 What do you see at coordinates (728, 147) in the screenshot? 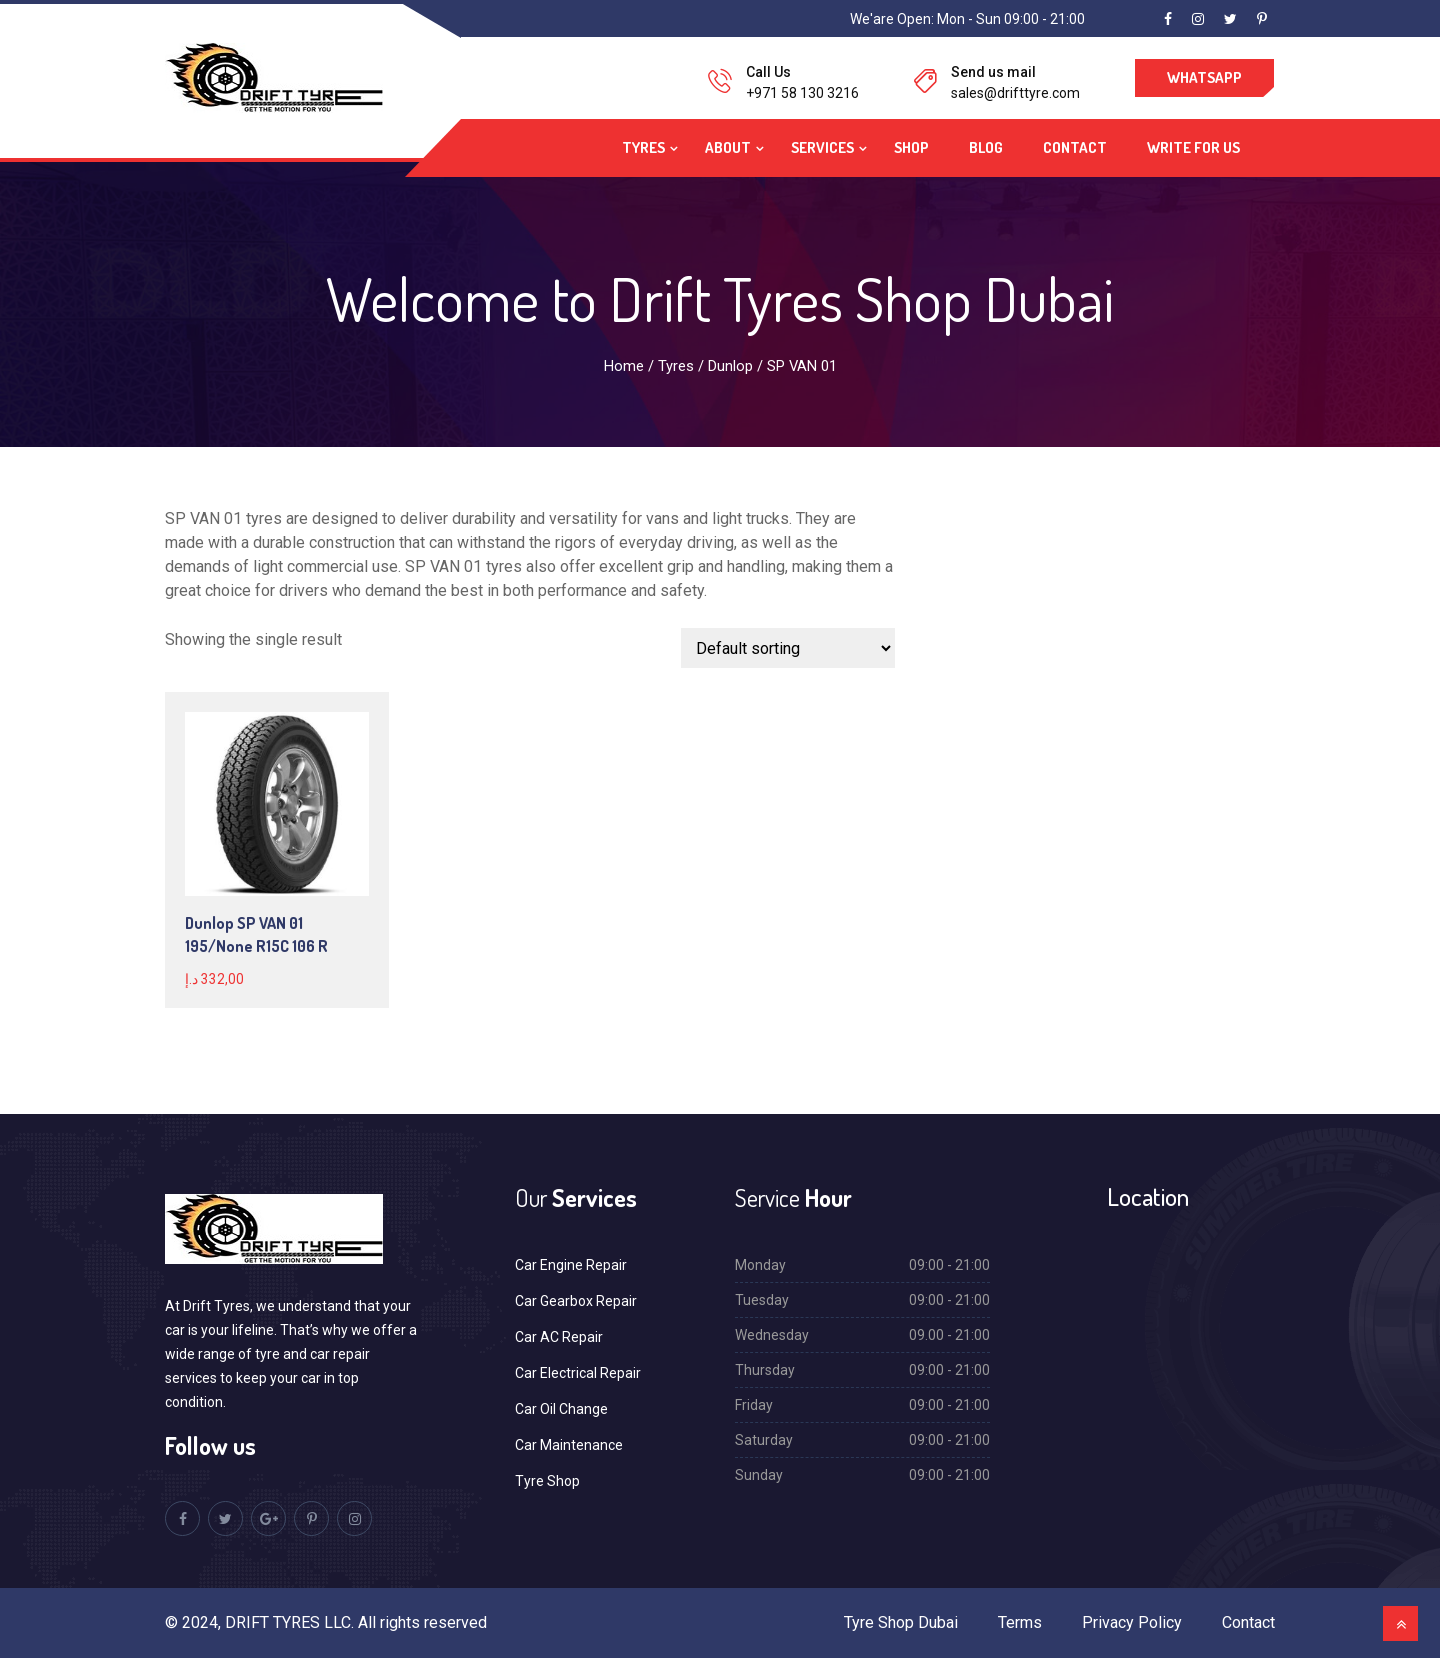
I see `About` at bounding box center [728, 147].